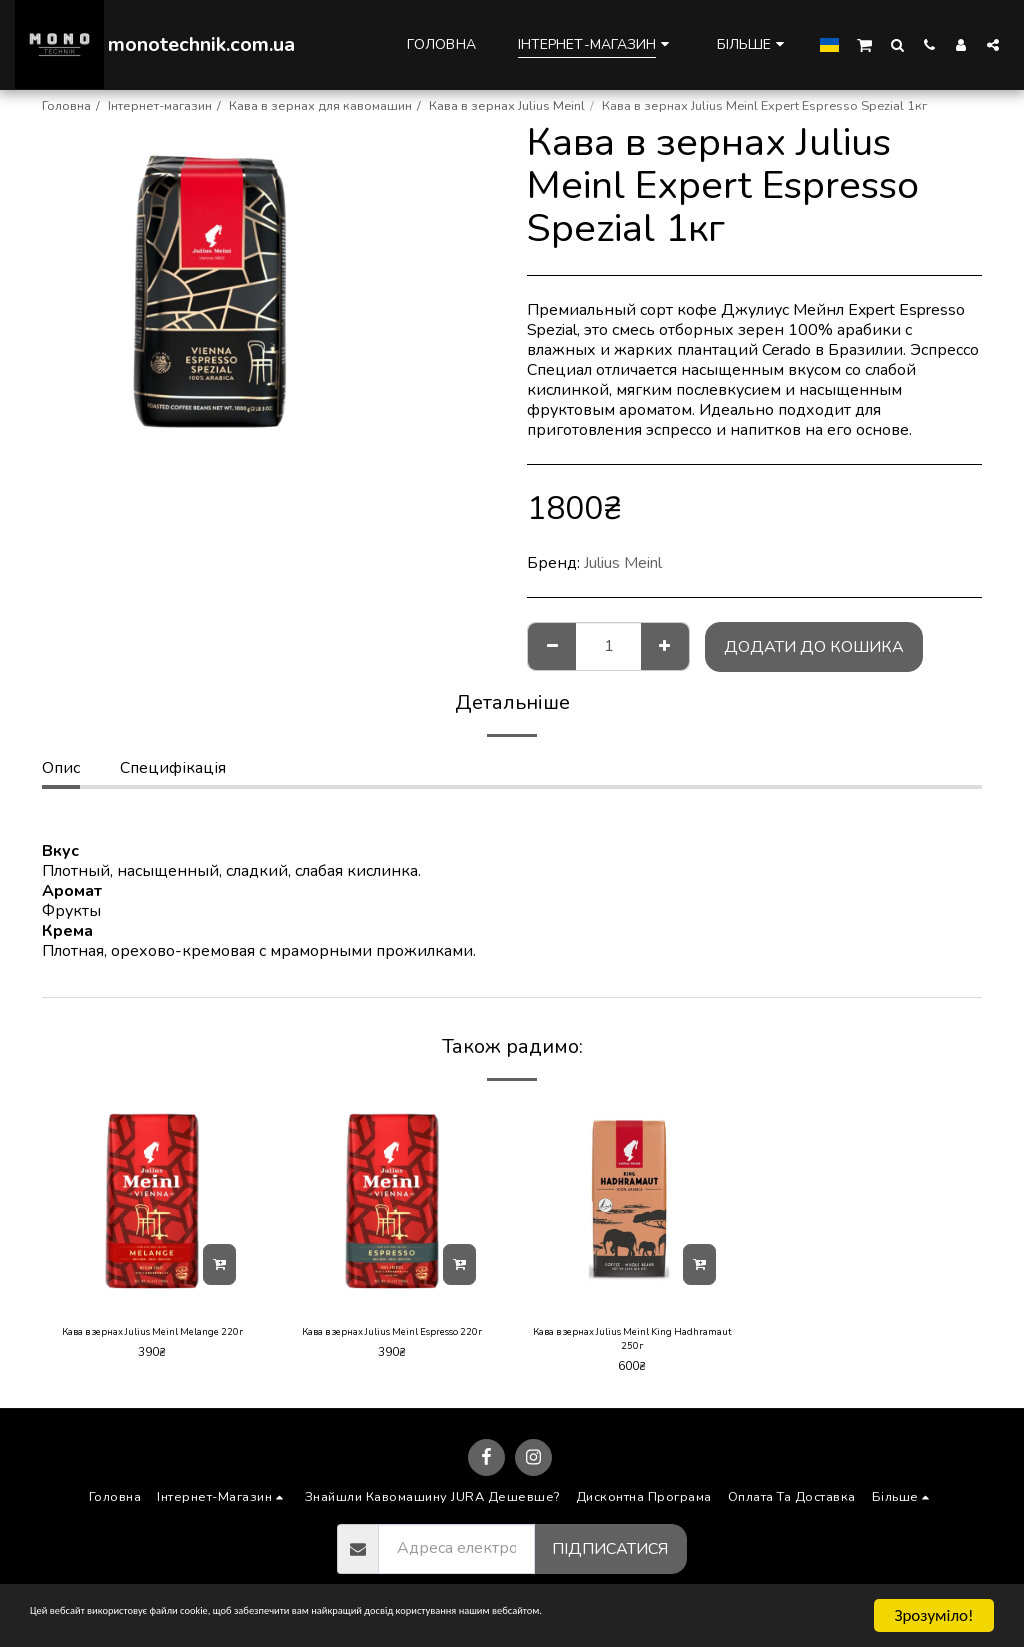 The height and width of the screenshot is (1647, 1024). Describe the element at coordinates (320, 106) in the screenshot. I see `Кава в зернах для кавомашин` at that location.